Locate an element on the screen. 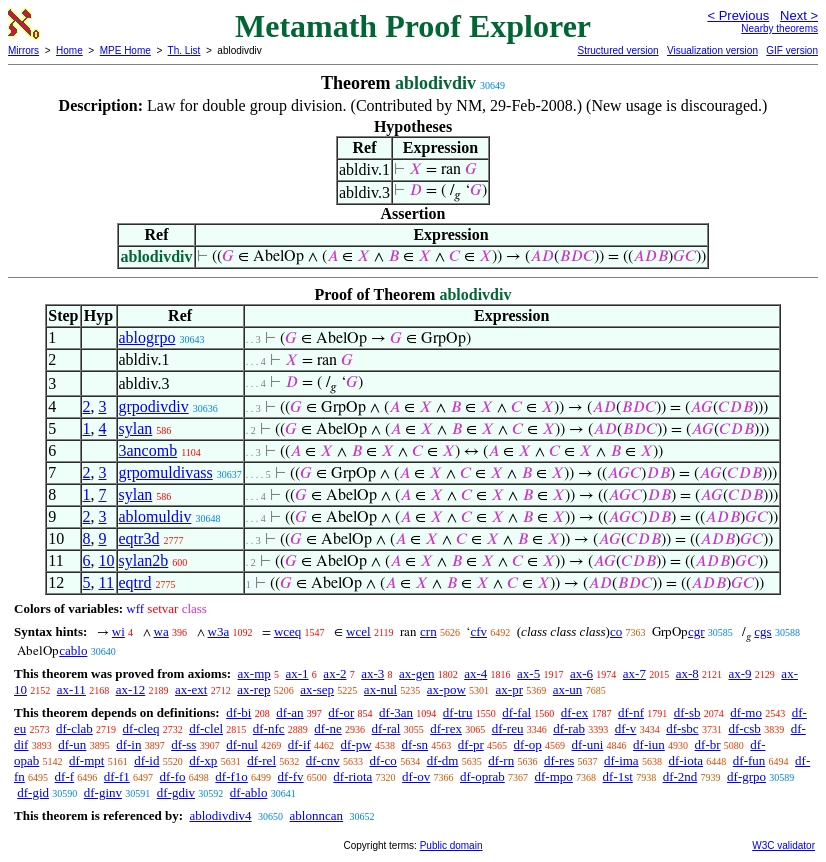  ablogrpo is located at coordinates (147, 337).